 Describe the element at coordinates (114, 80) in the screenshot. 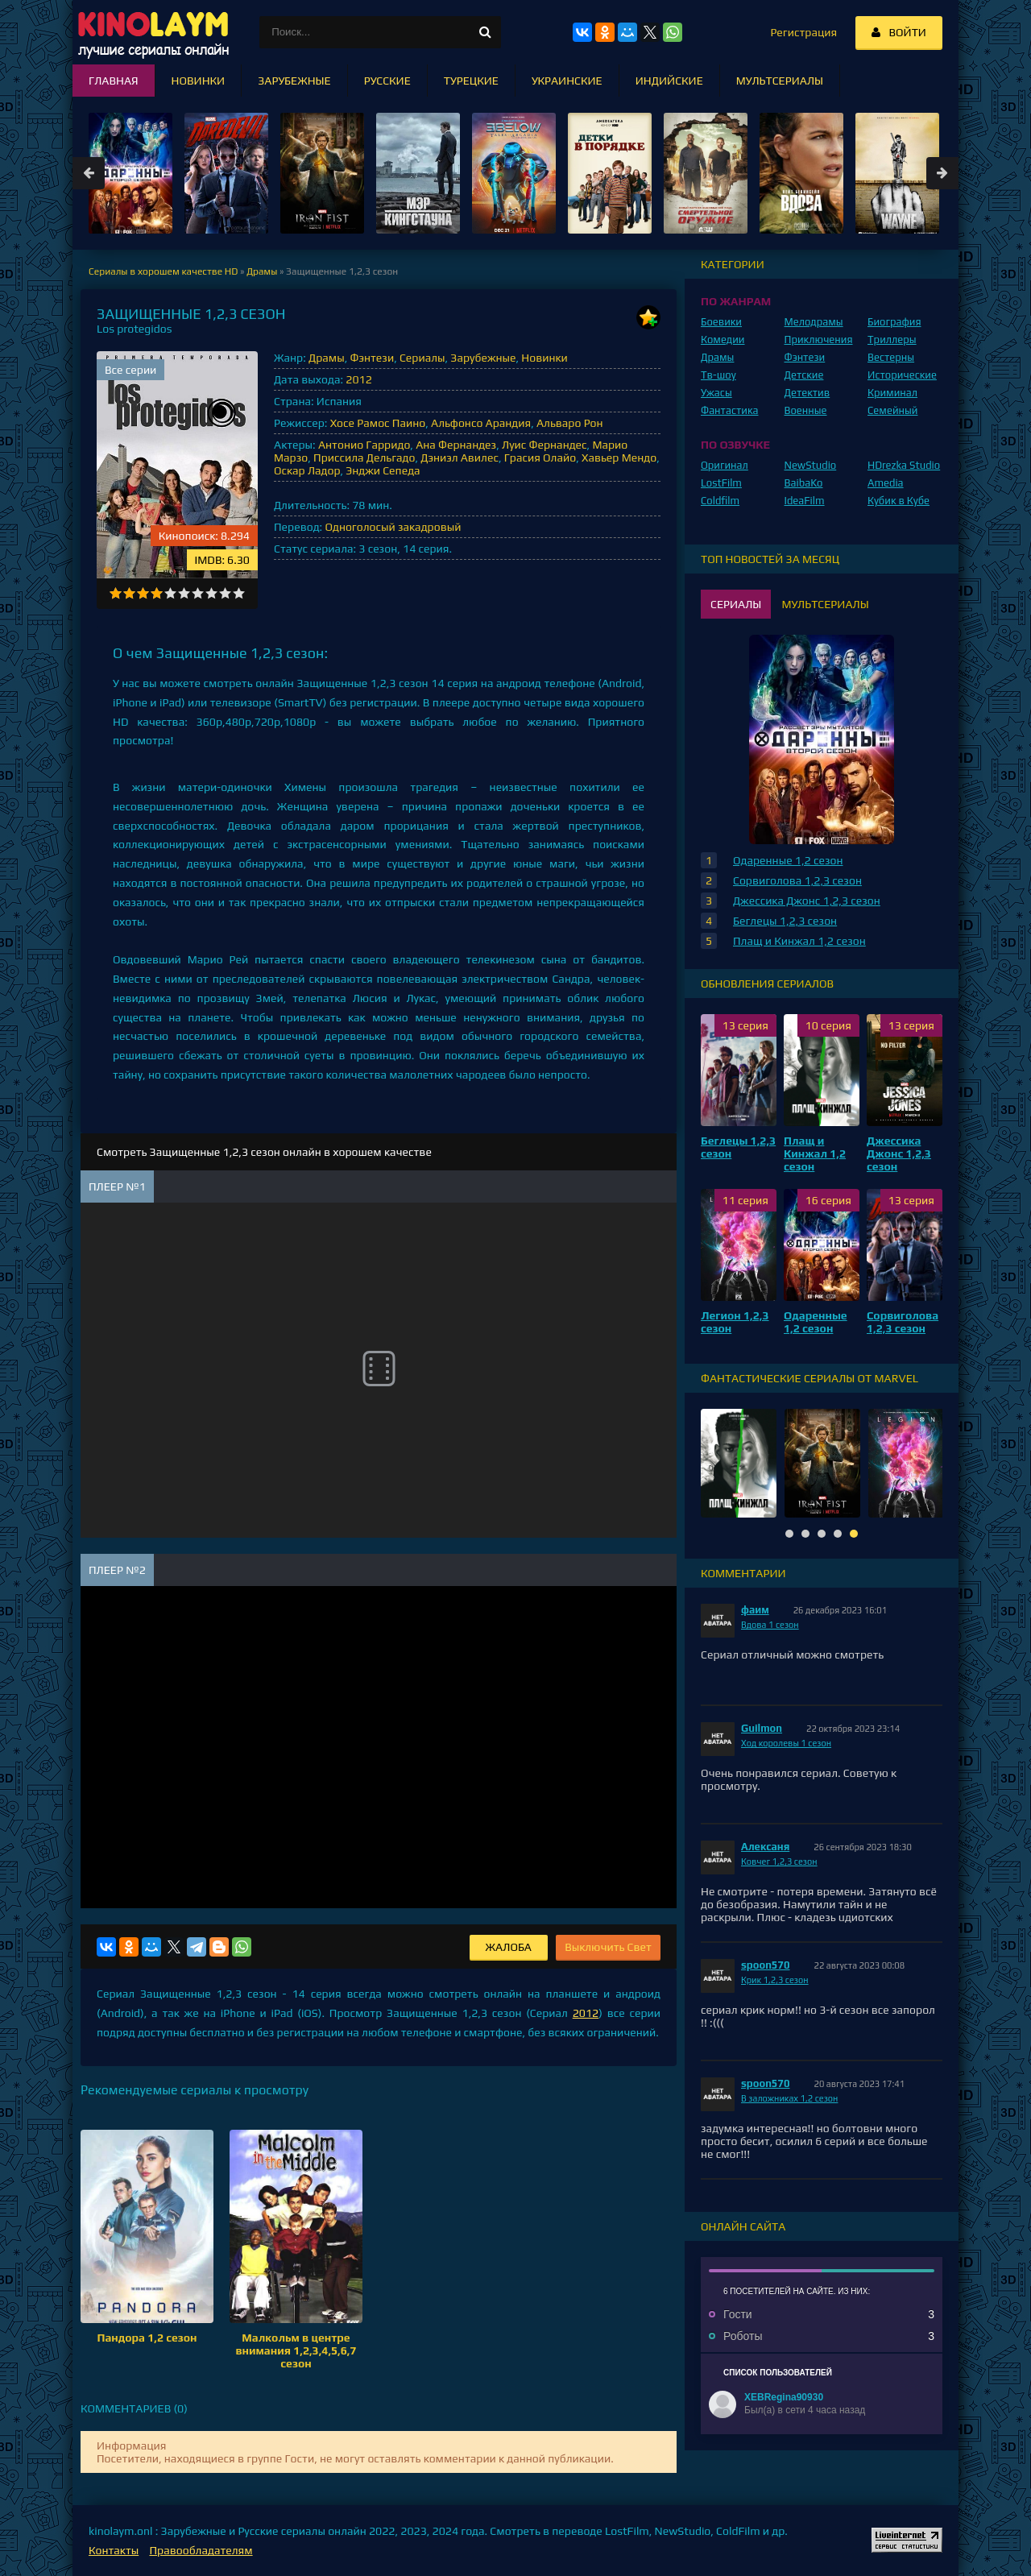

I see `Главная` at that location.